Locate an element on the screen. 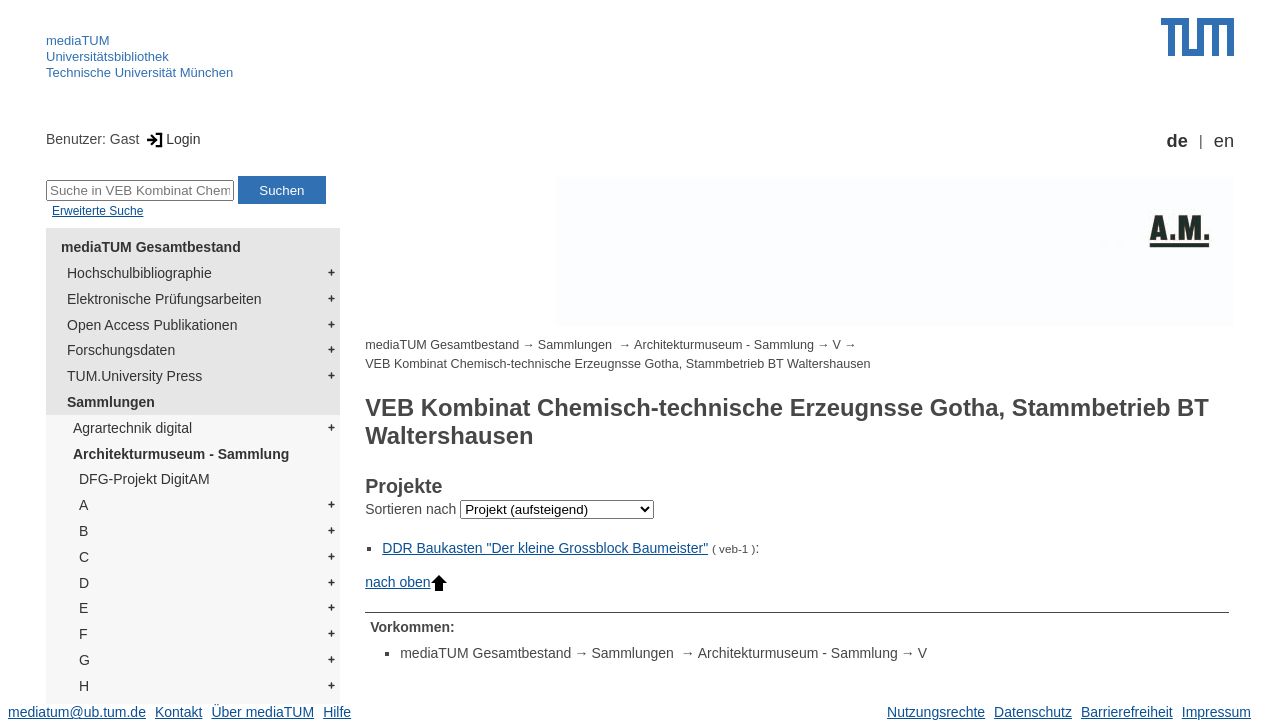  Impressum is located at coordinates (1216, 712).